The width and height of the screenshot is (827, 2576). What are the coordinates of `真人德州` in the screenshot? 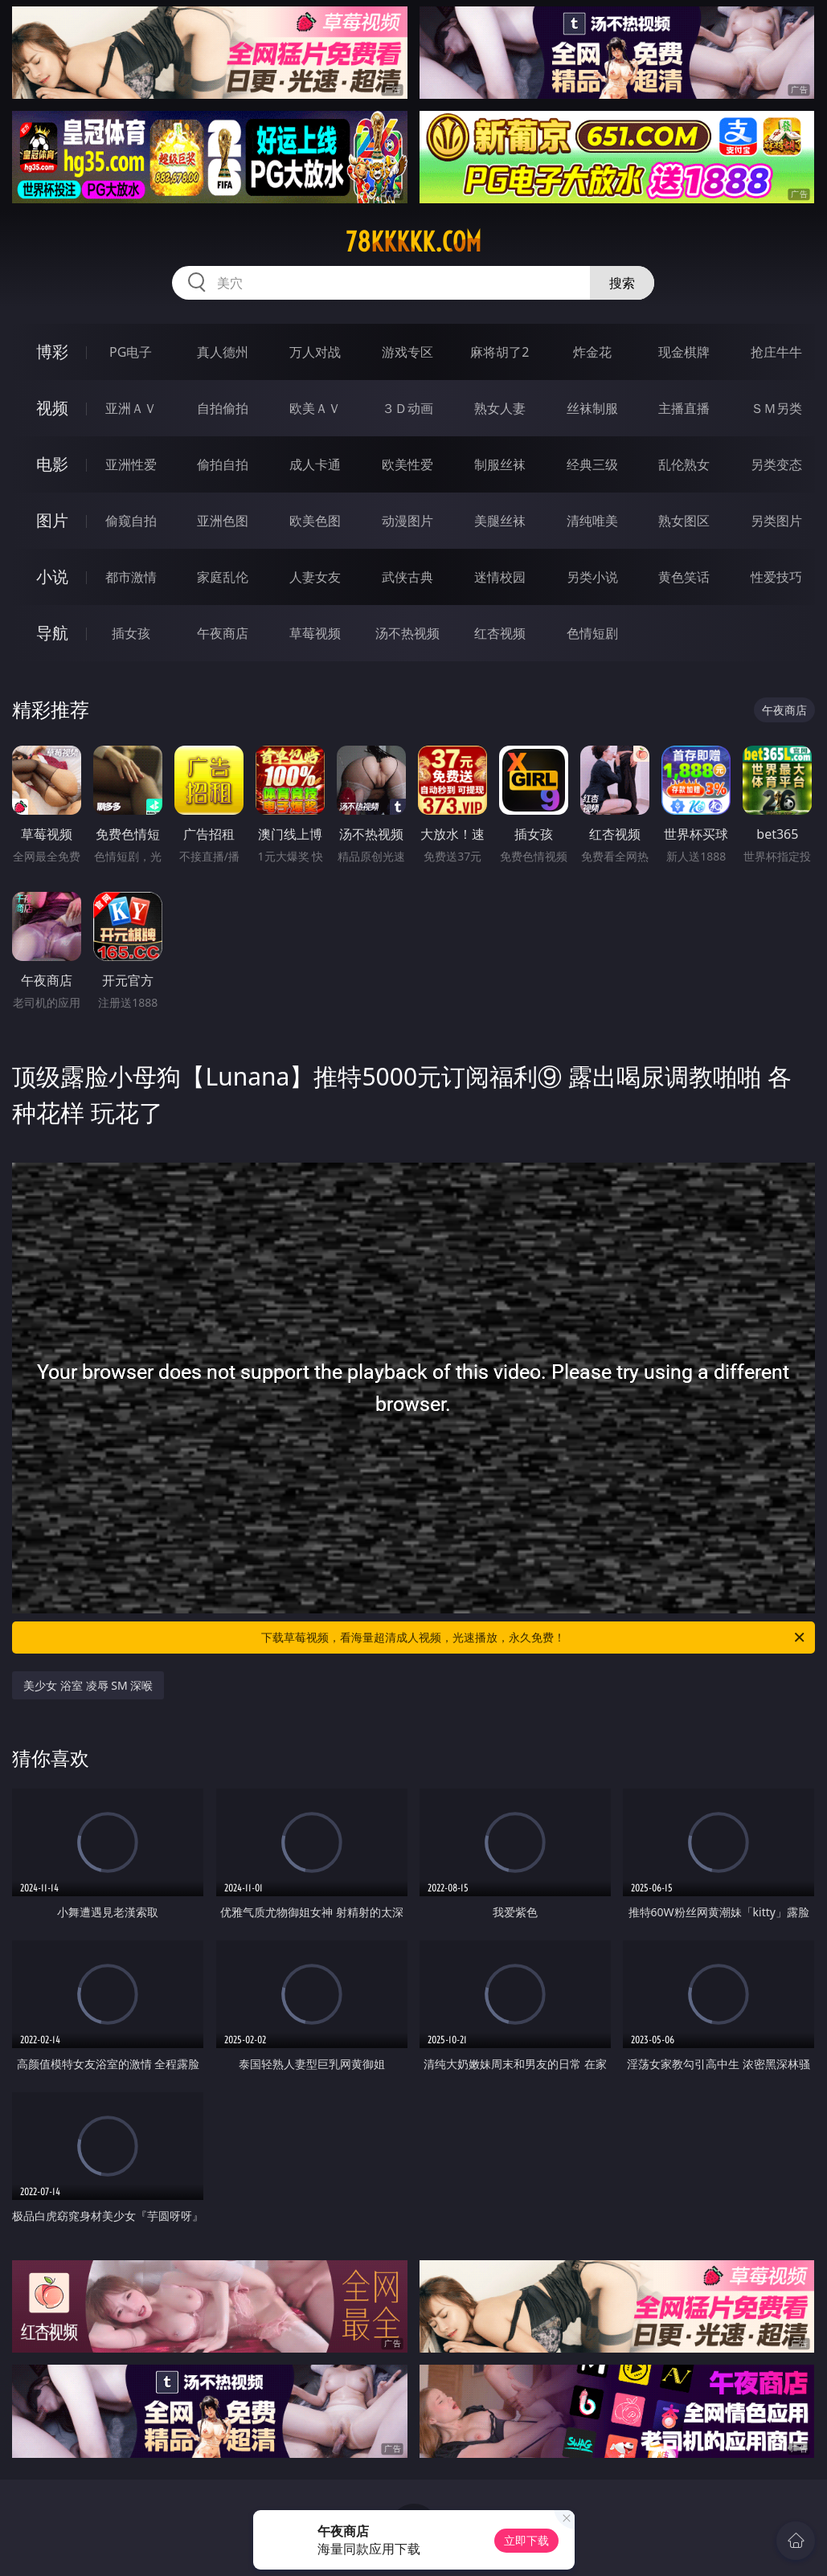 It's located at (222, 352).